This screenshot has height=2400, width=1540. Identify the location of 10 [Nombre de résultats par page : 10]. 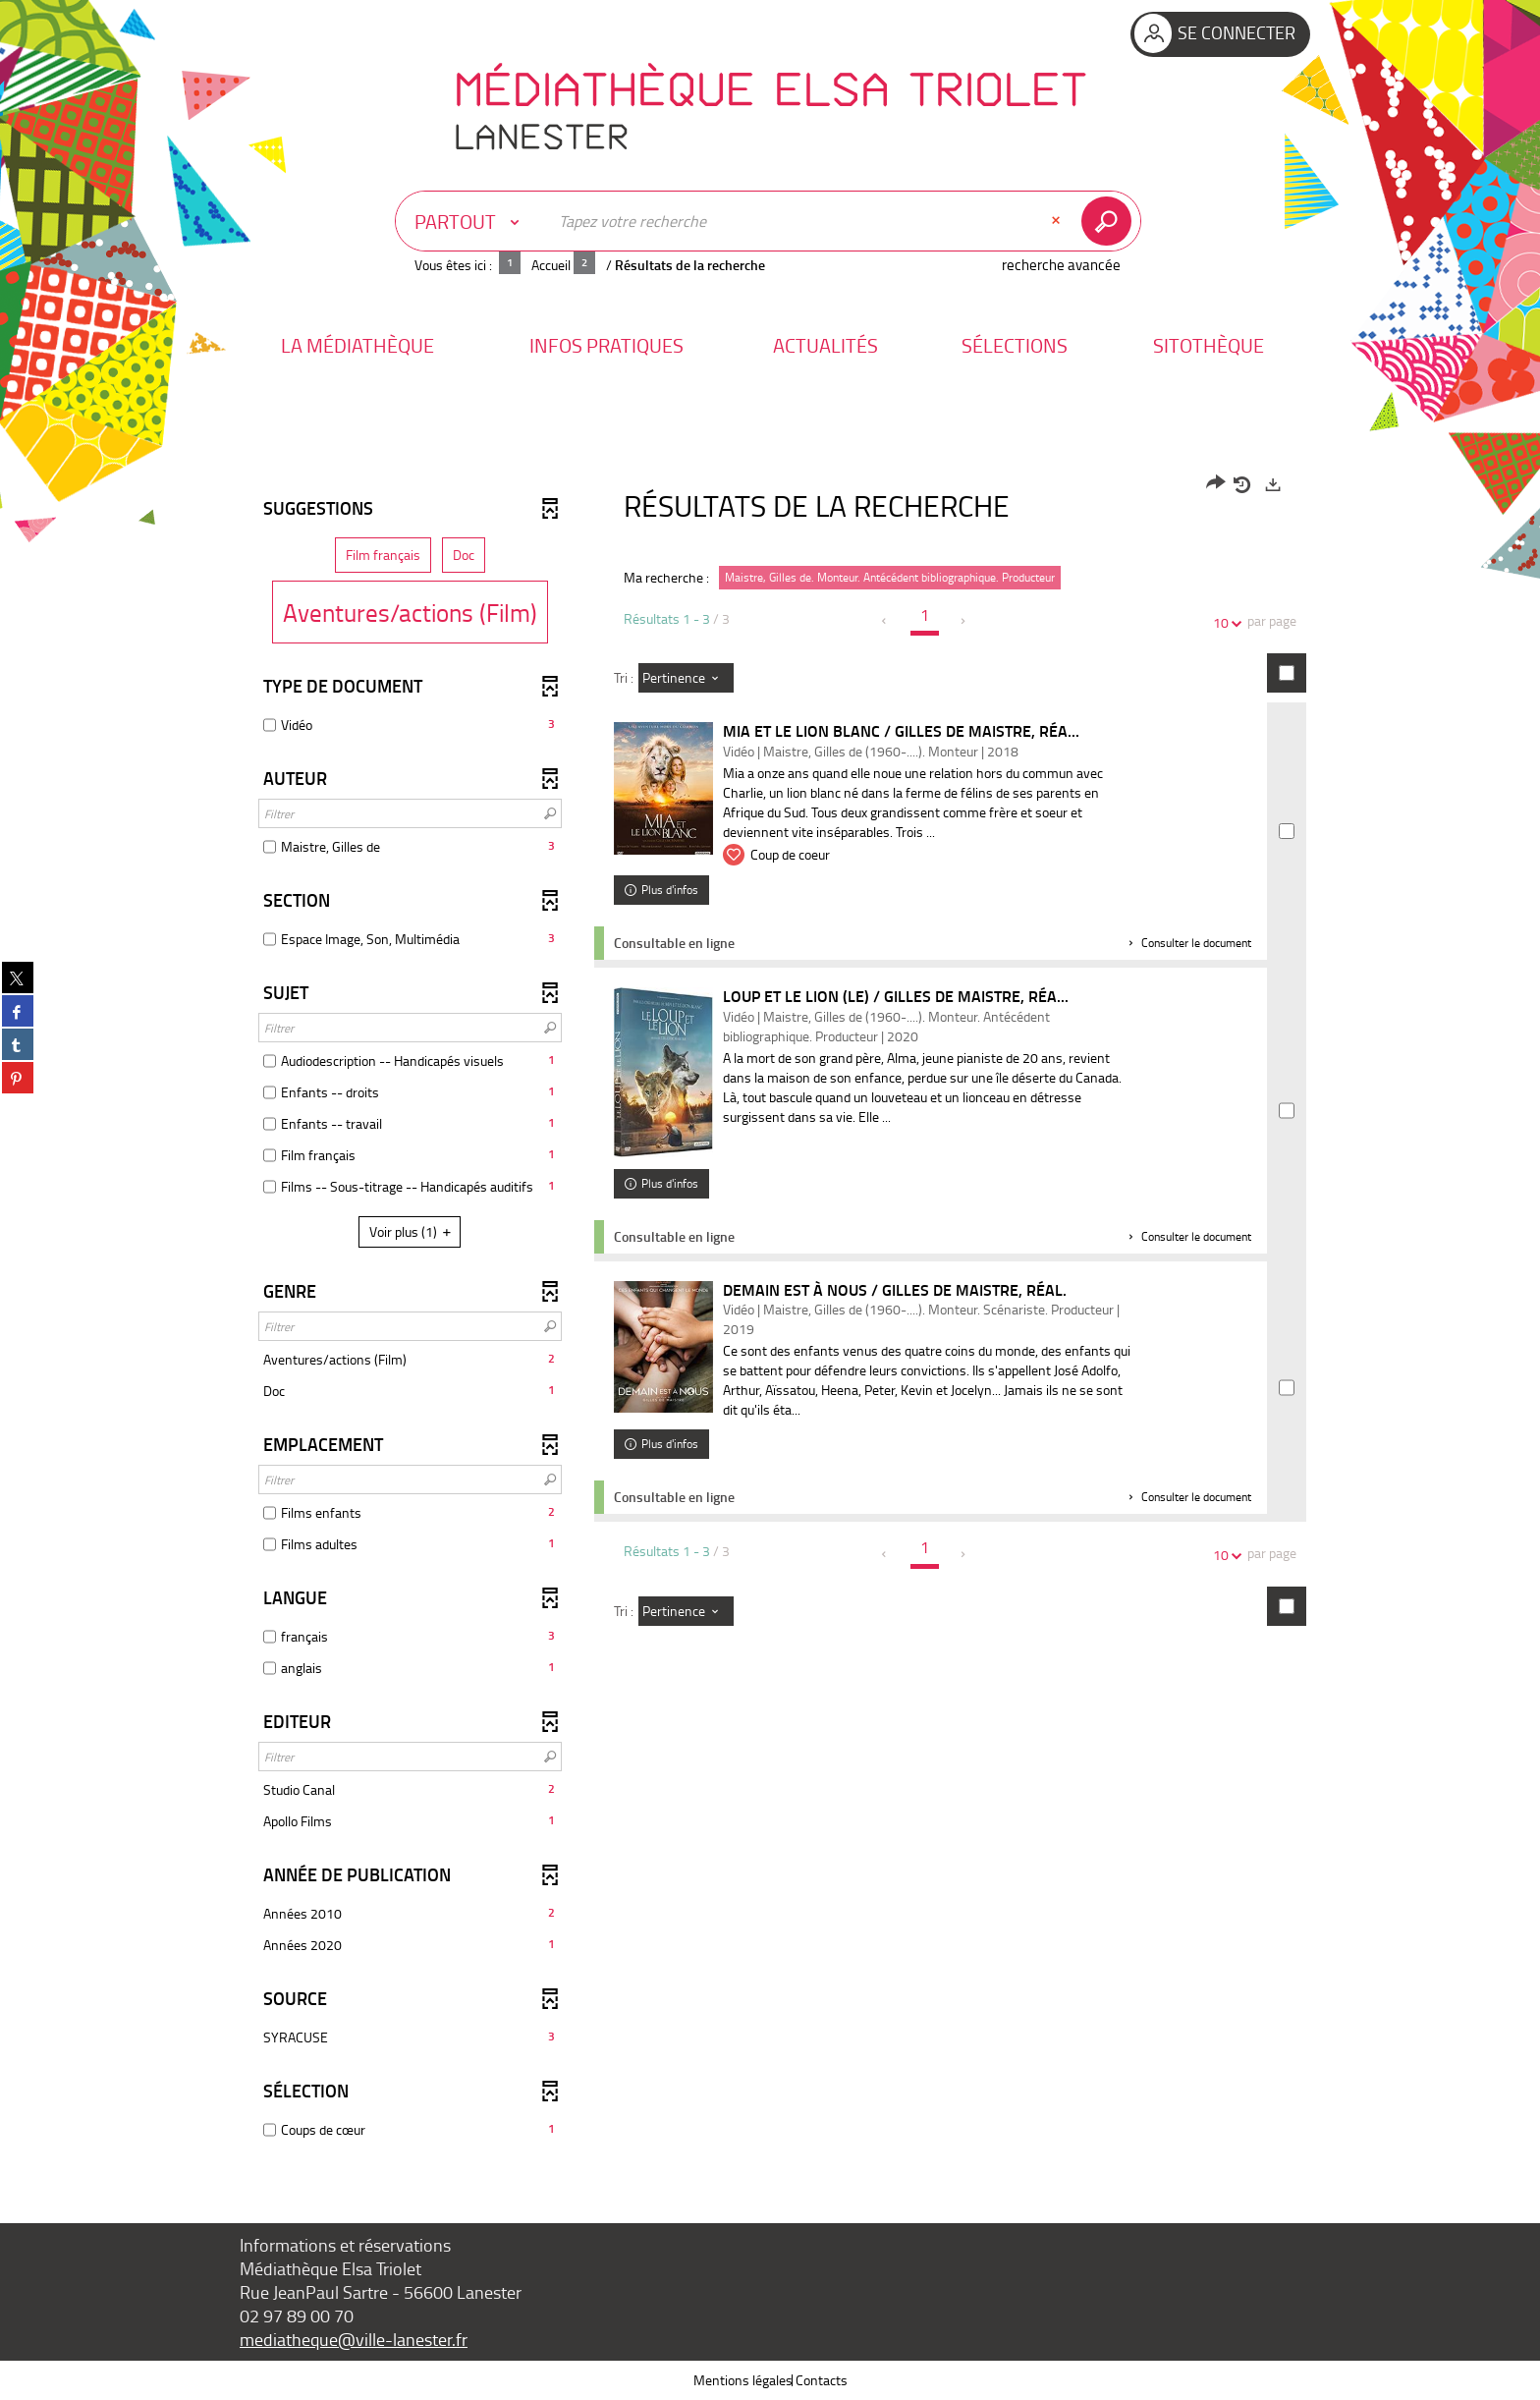
(1224, 622).